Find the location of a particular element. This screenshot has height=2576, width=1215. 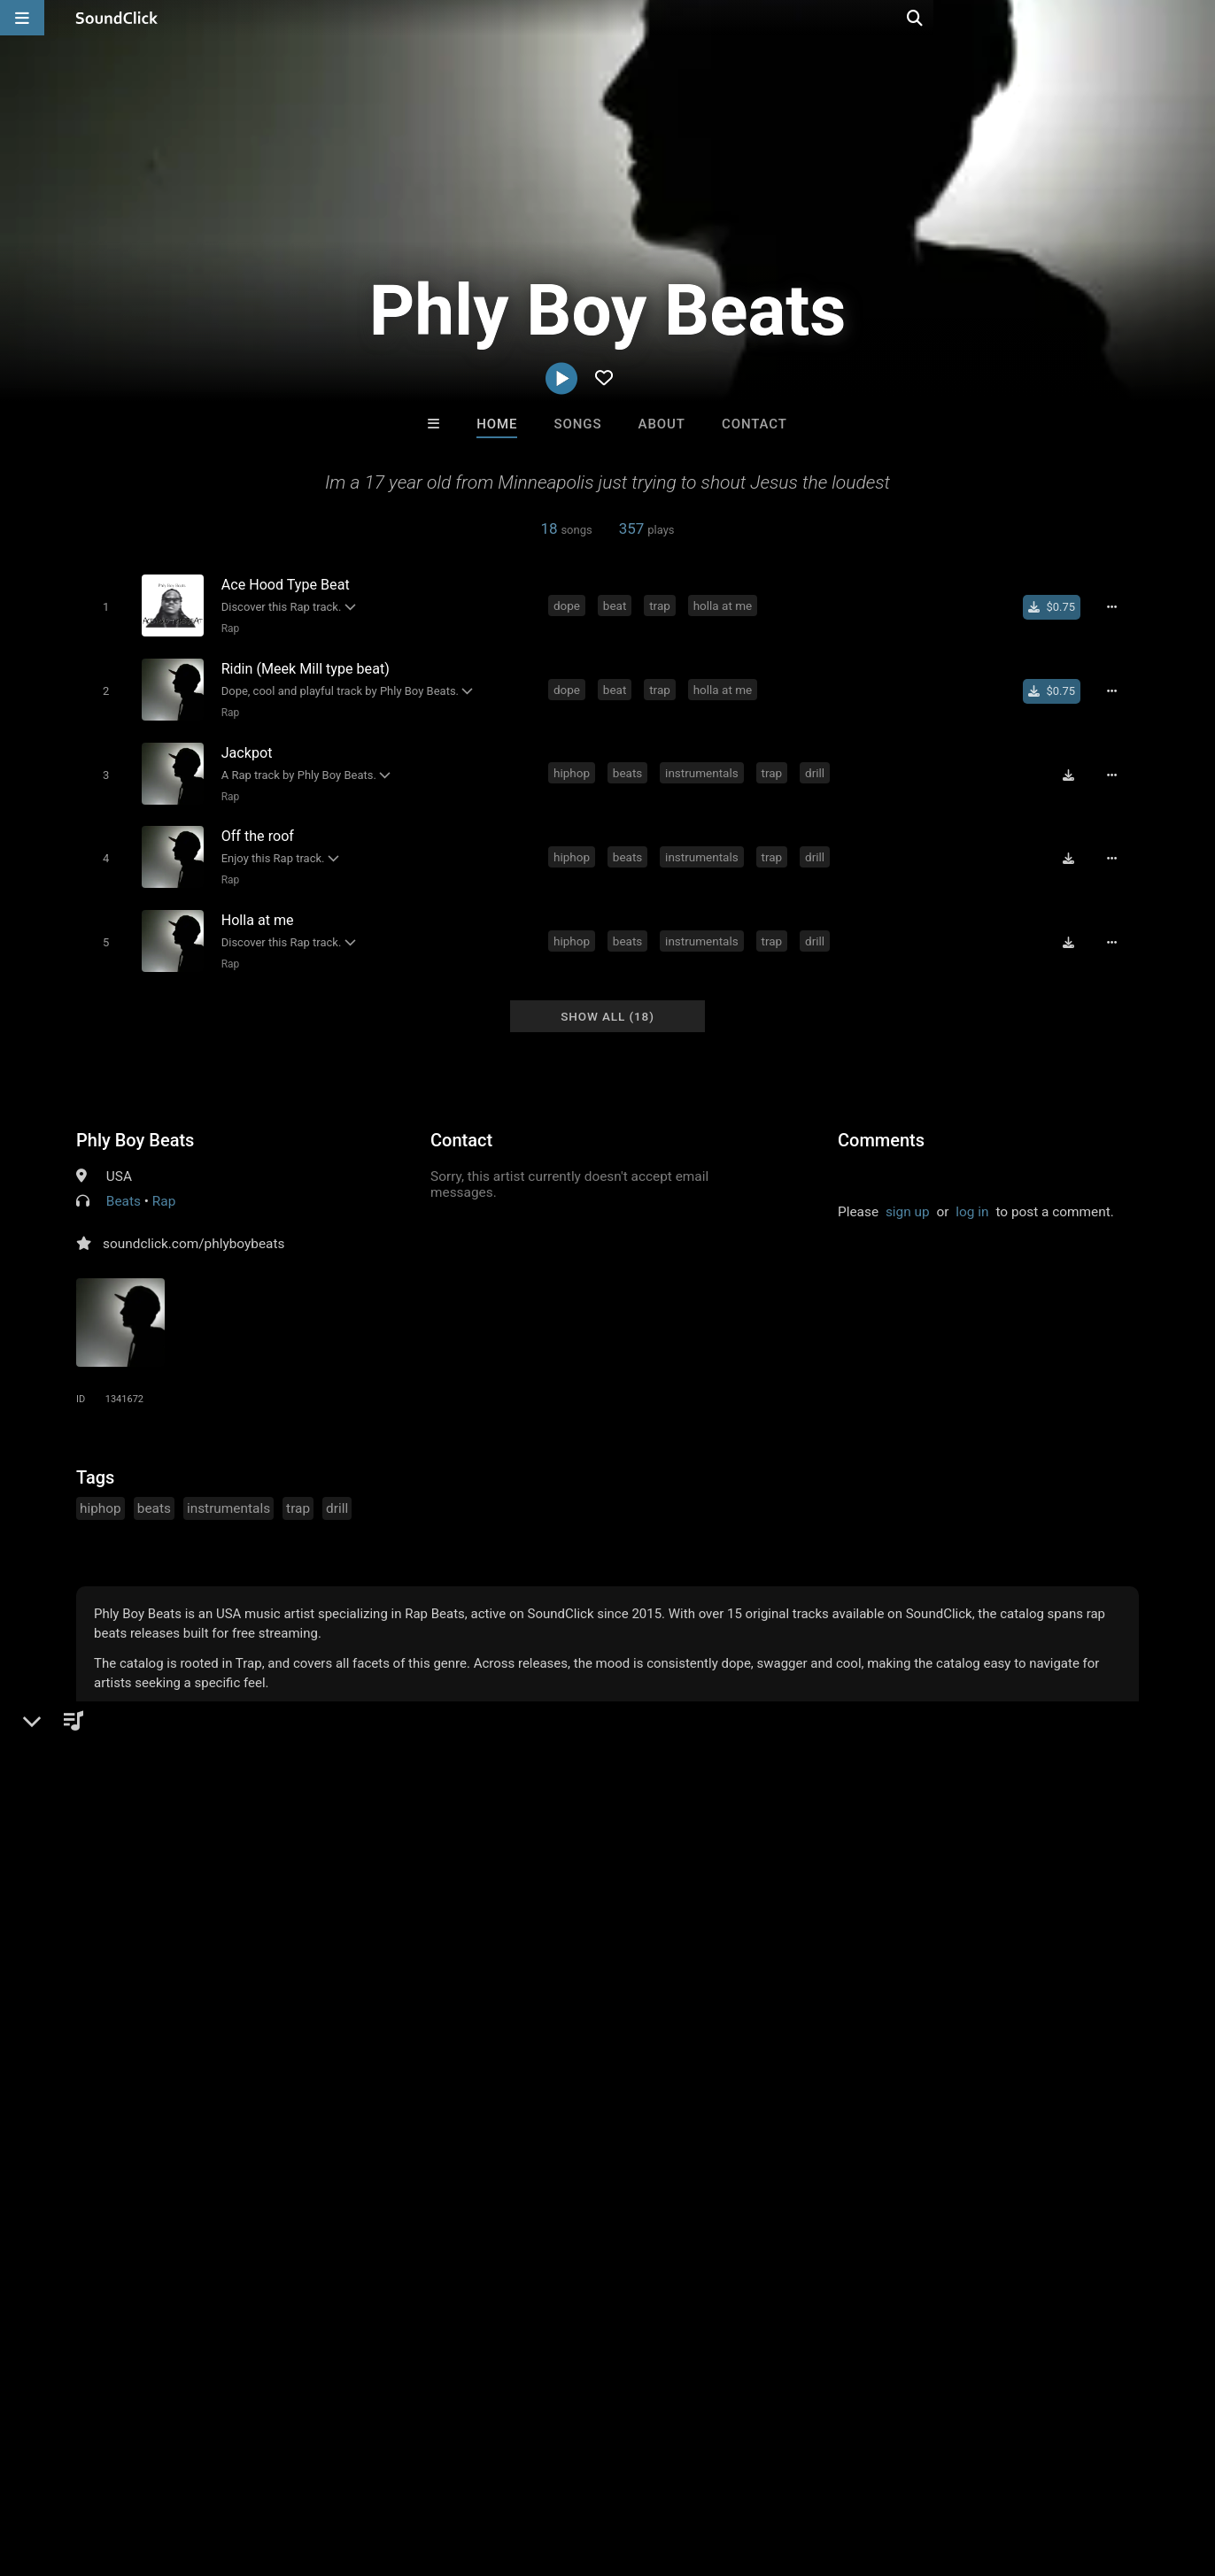

[Open main navigation] is located at coordinates (22, 17).